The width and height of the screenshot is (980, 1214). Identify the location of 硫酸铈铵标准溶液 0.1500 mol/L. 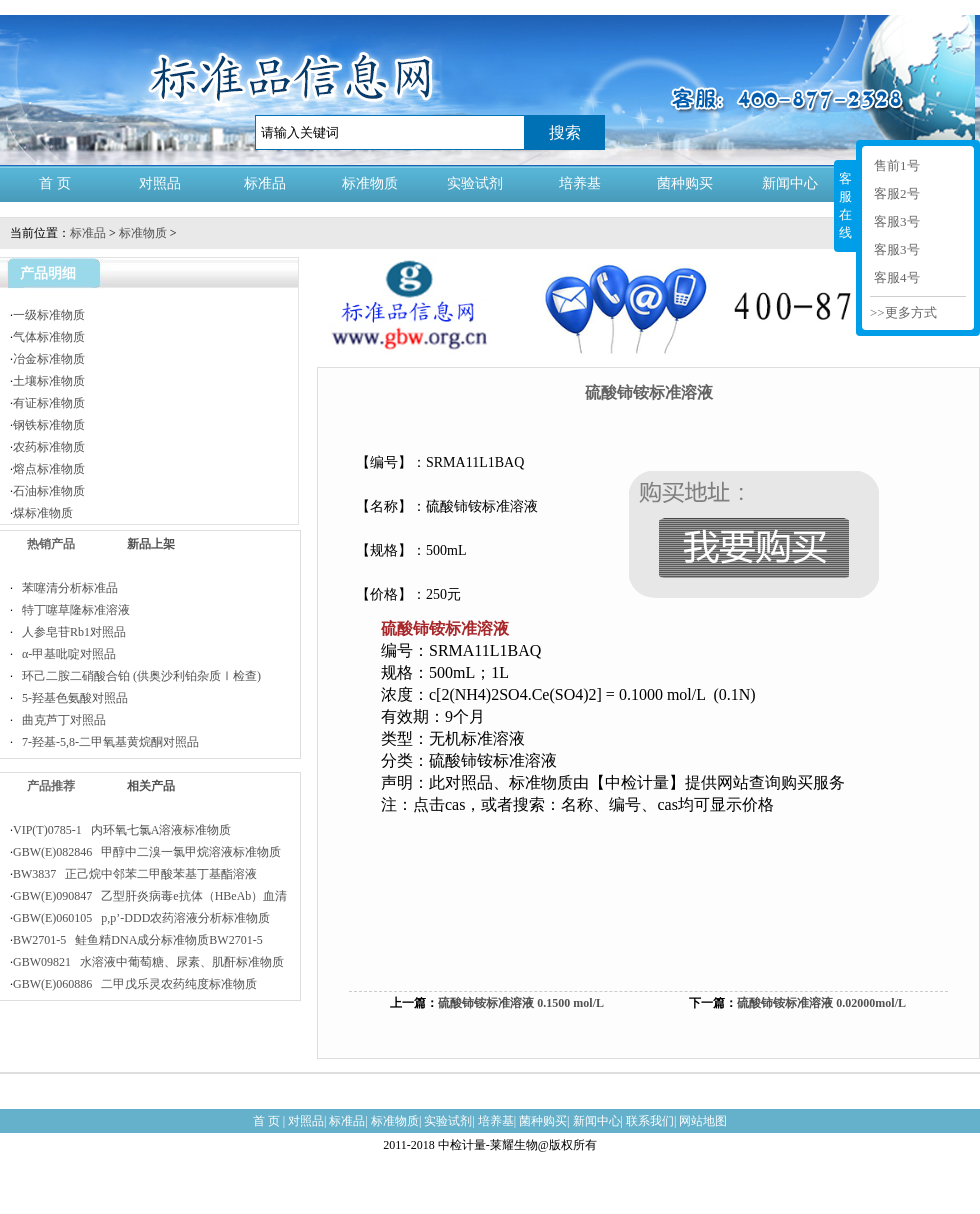
(521, 1003).